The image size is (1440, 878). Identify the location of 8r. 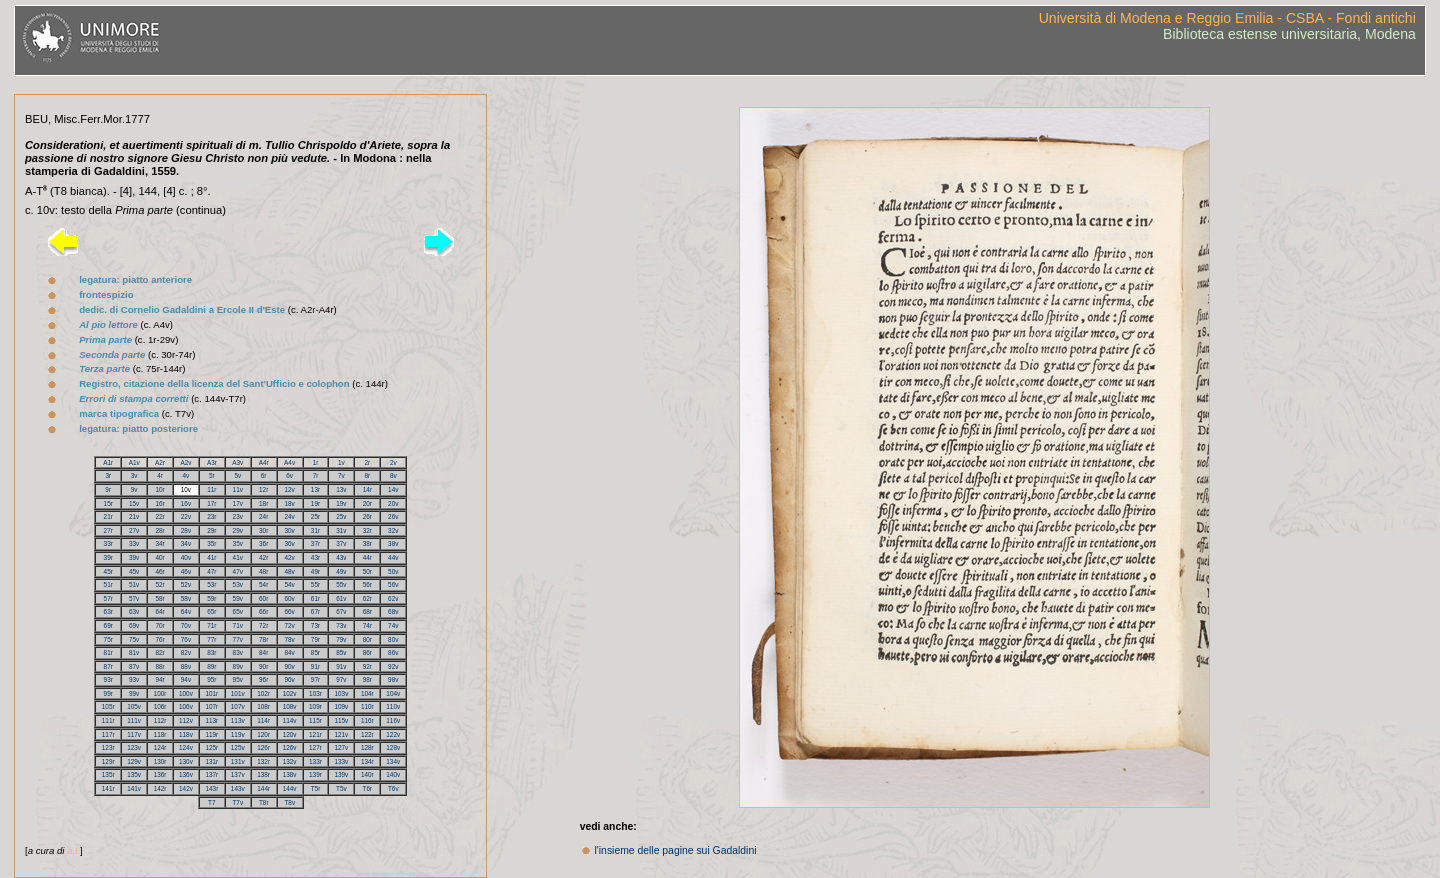
(367, 475).